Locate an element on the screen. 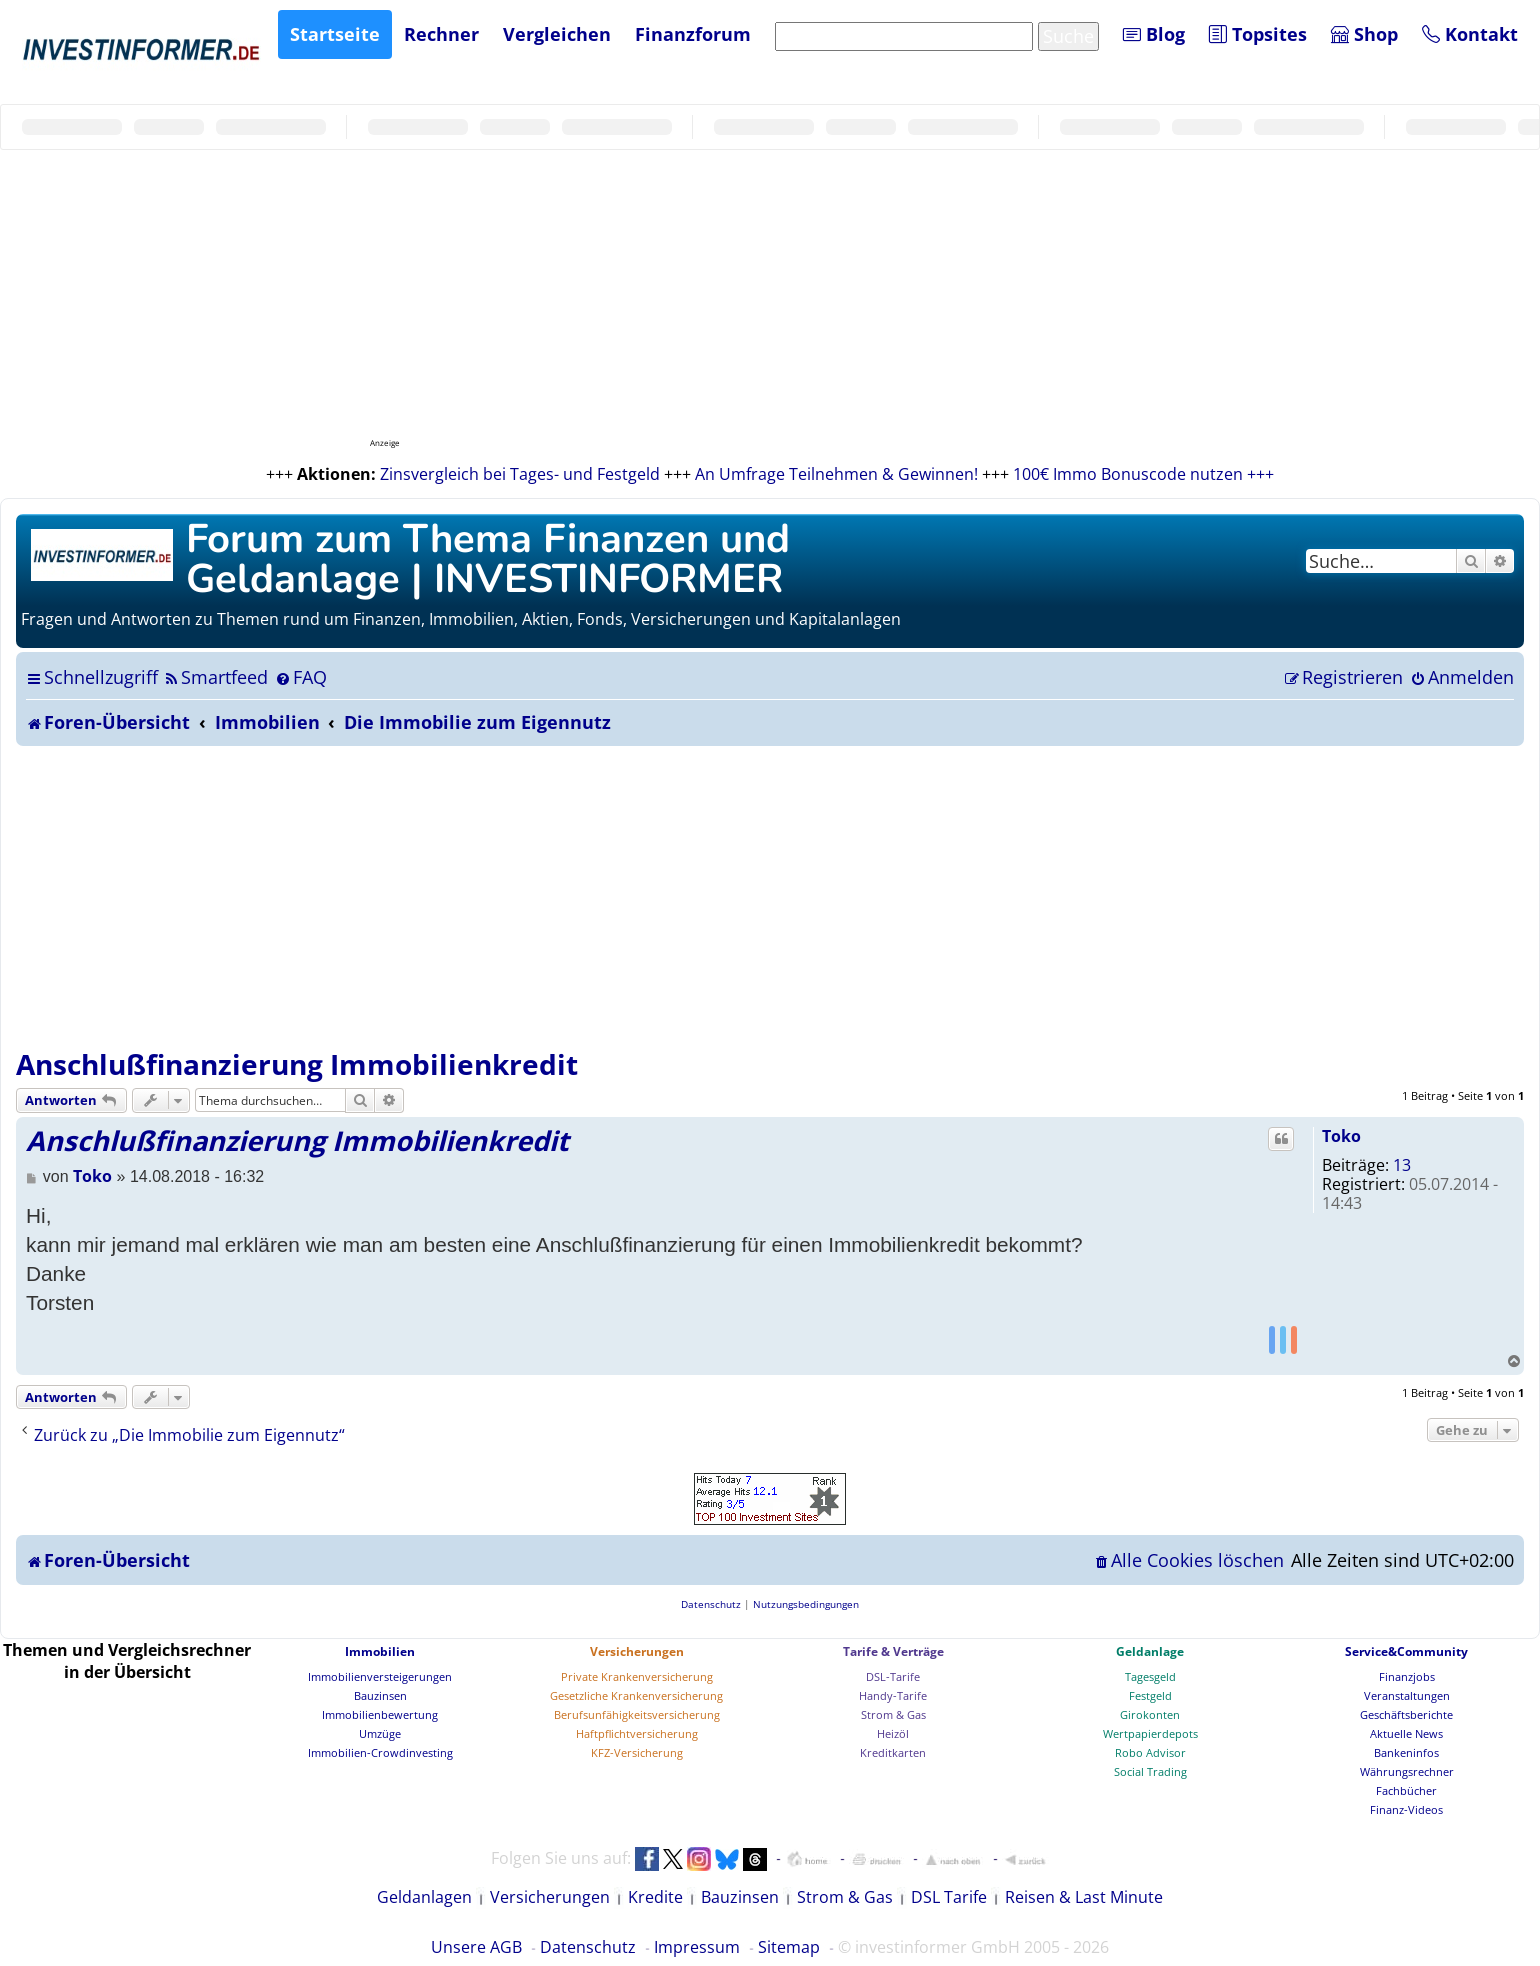  Unsere AGB is located at coordinates (476, 1947).